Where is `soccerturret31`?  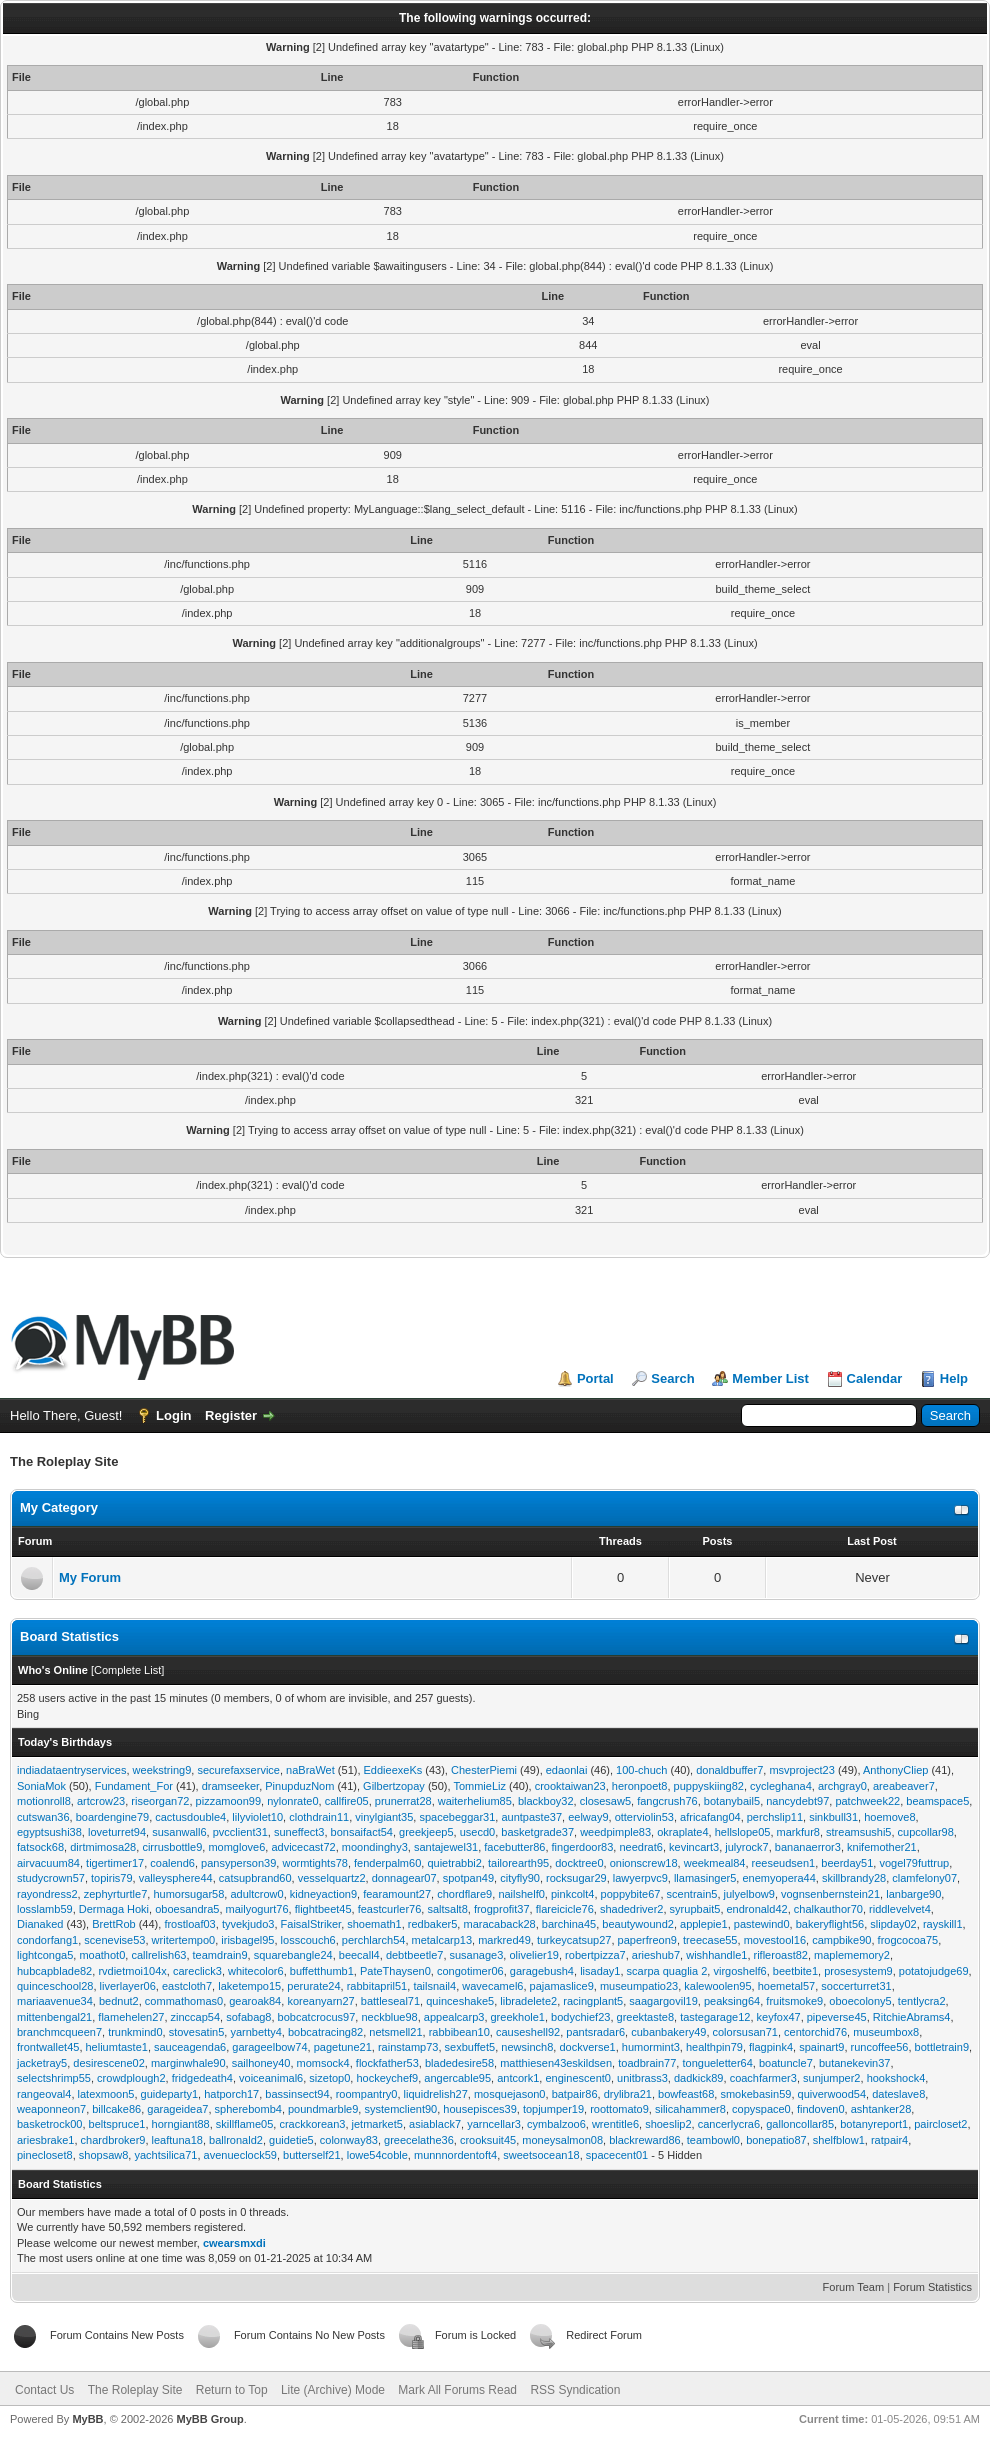
soccerturret31 is located at coordinates (856, 1986).